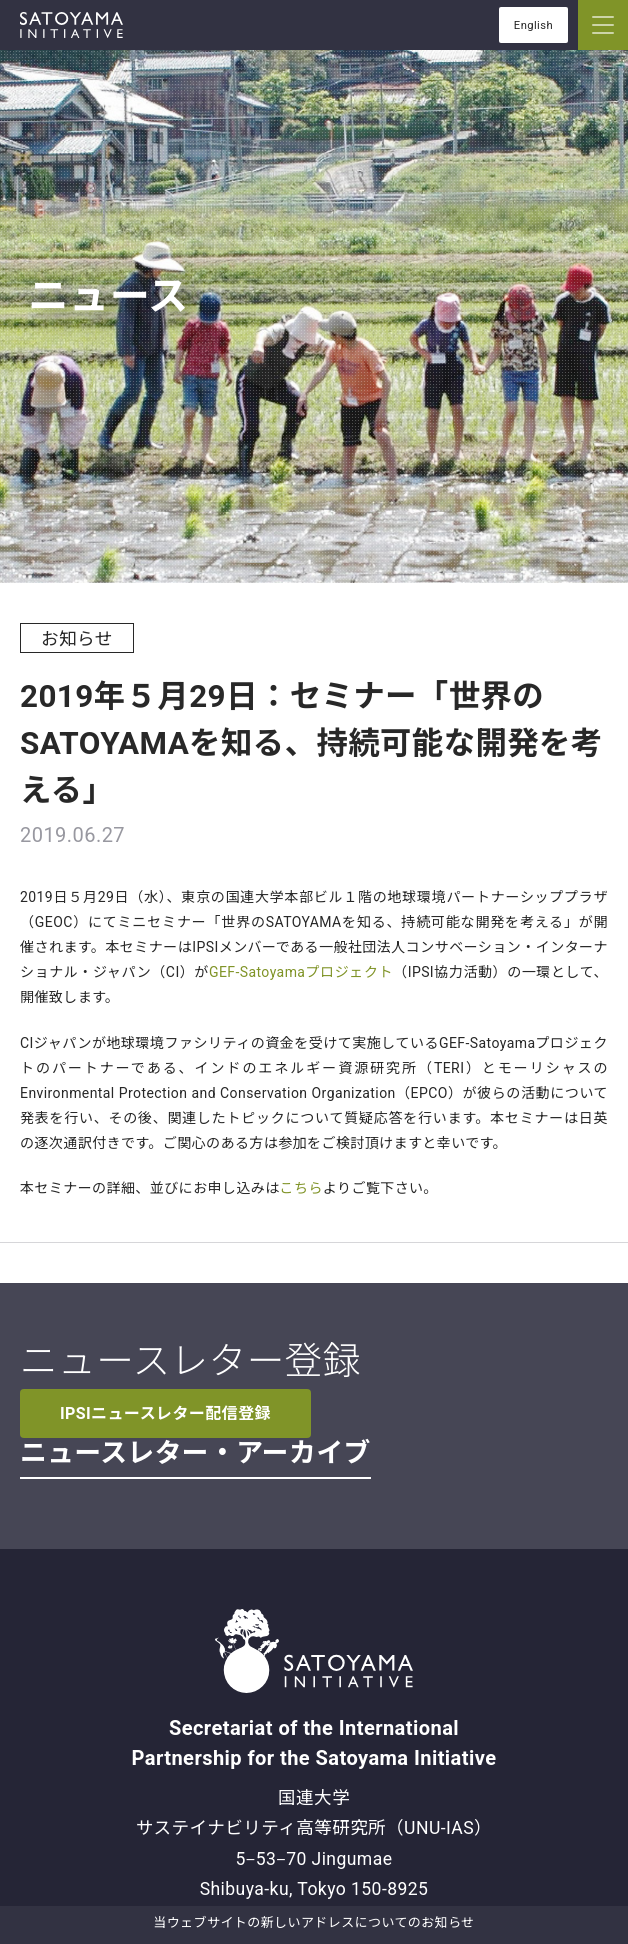 Image resolution: width=628 pixels, height=1944 pixels. What do you see at coordinates (301, 972) in the screenshot?
I see `GEF-Satoyamaプロジェクト` at bounding box center [301, 972].